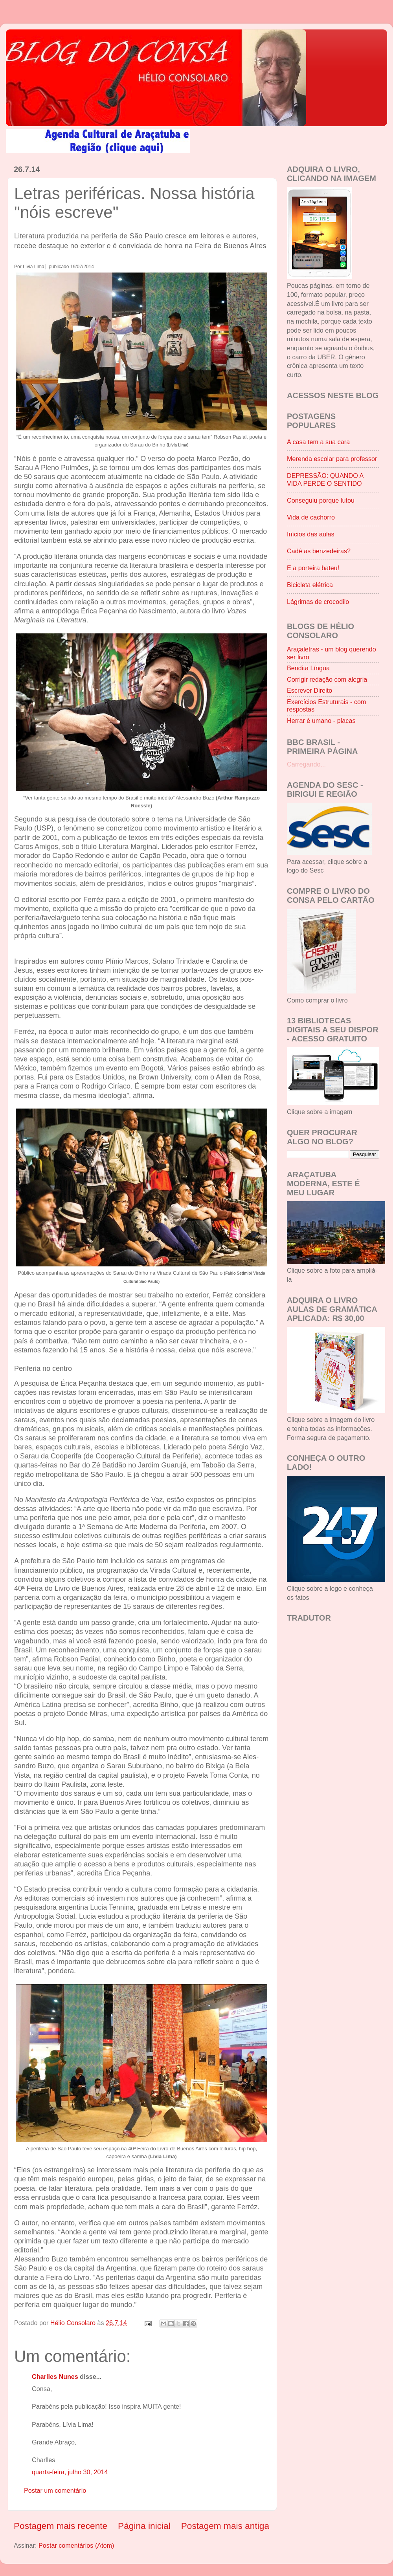  I want to click on Charlles Nunes, so click(55, 2376).